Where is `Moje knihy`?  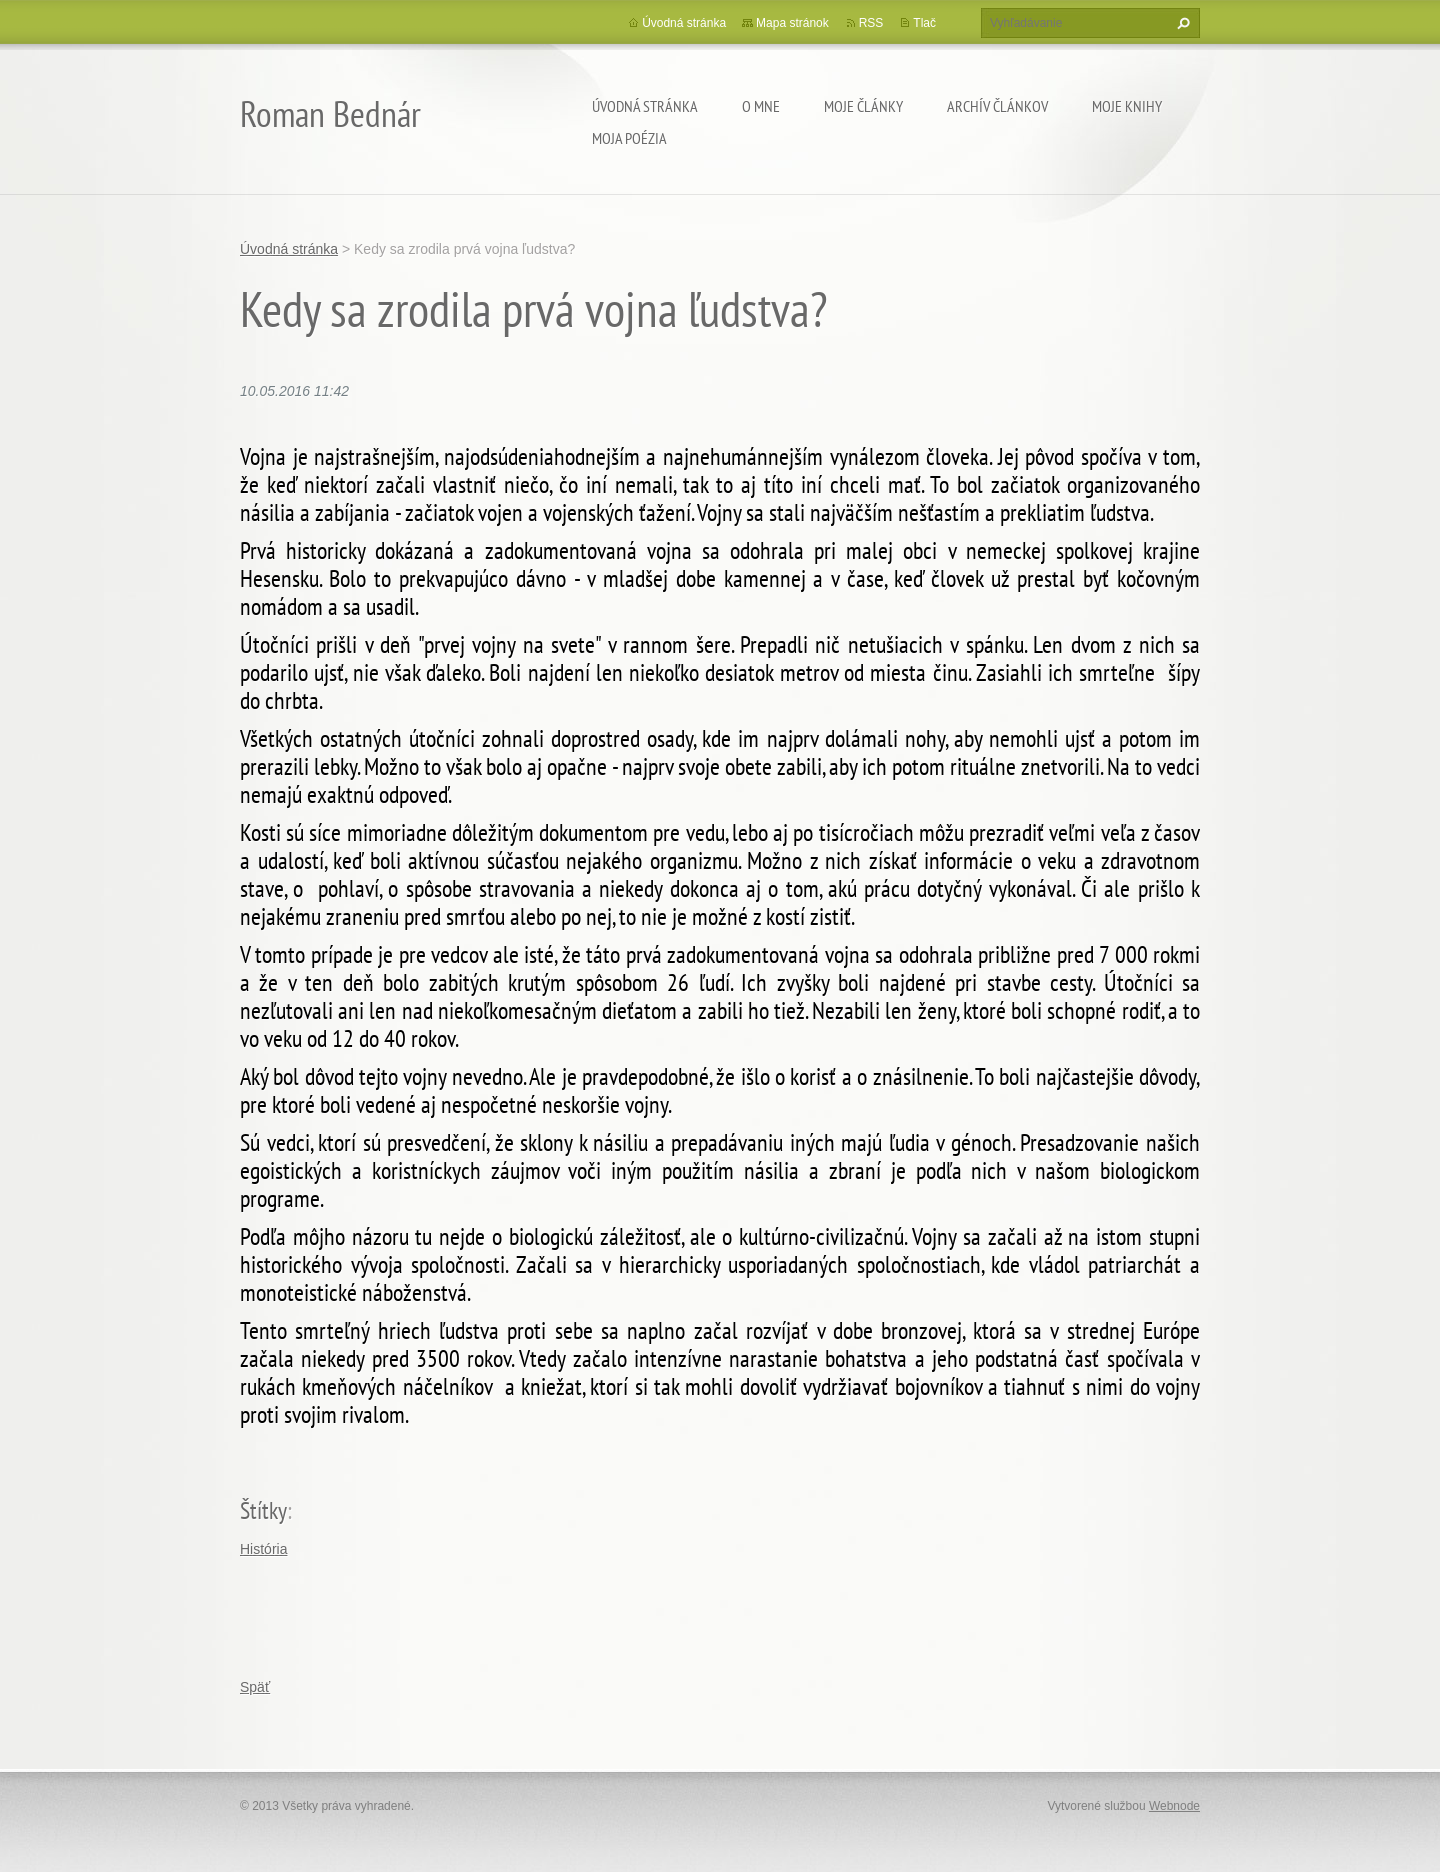
Moje knihy is located at coordinates (1127, 106).